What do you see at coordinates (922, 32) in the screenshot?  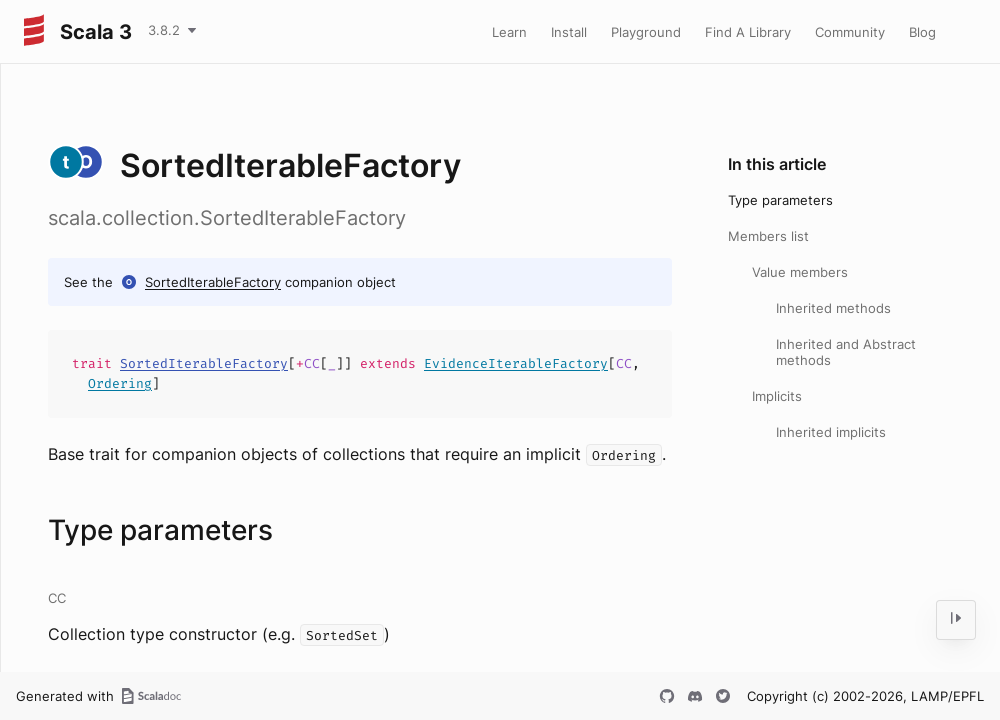 I see `Blog` at bounding box center [922, 32].